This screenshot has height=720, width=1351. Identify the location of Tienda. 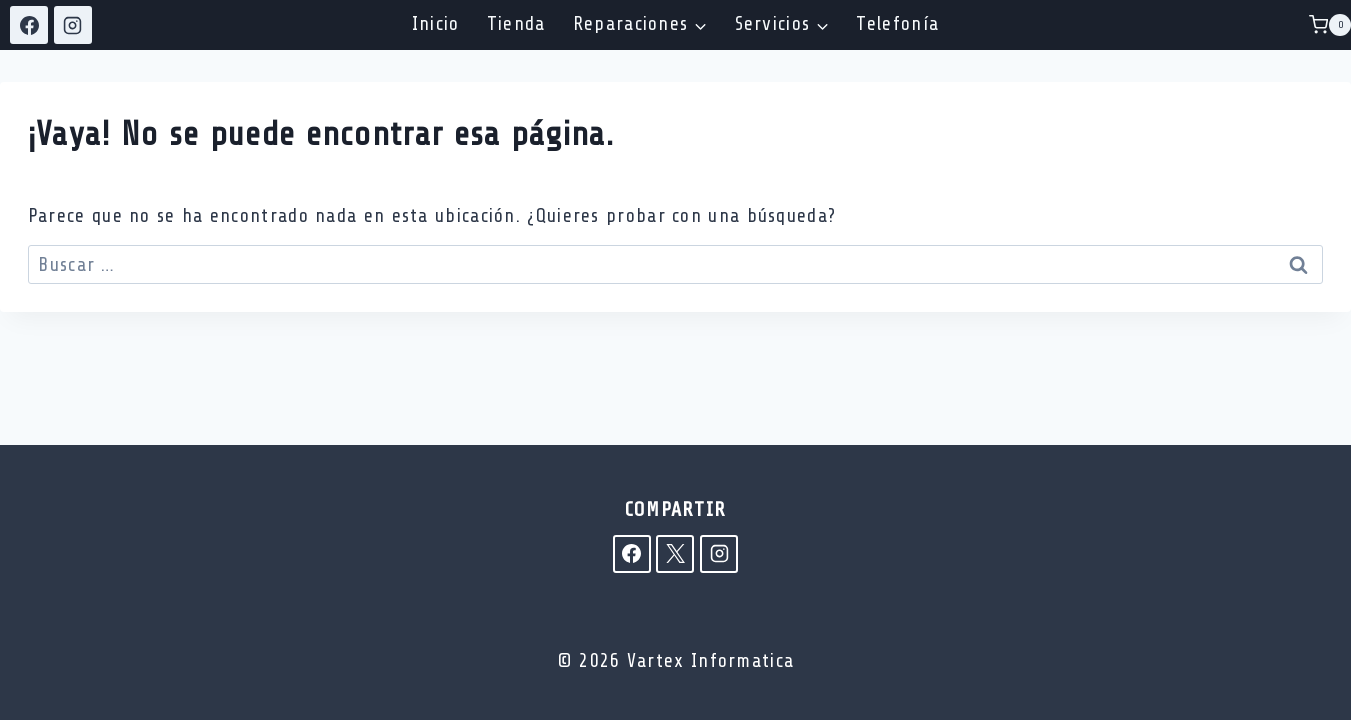
(516, 24).